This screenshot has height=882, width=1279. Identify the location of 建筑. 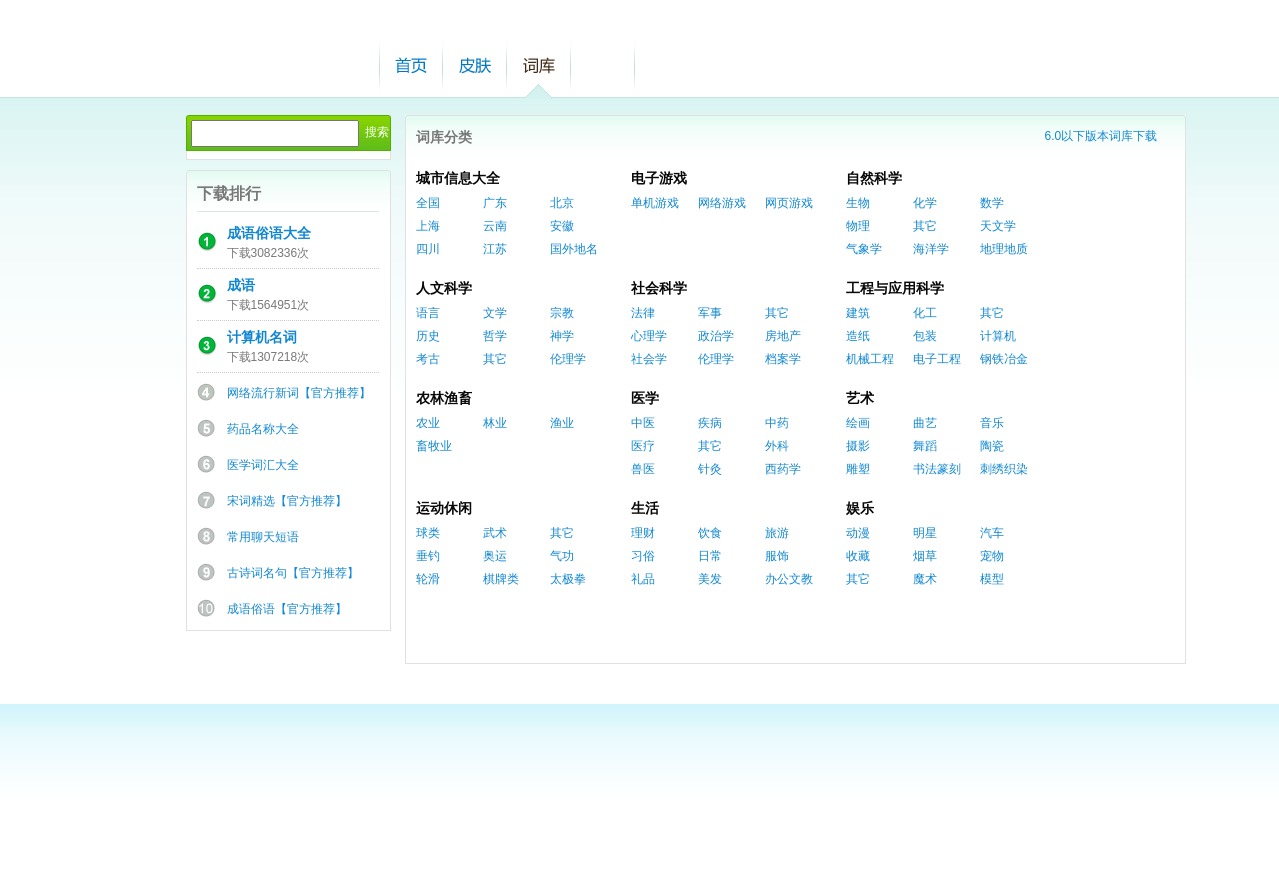
(858, 313).